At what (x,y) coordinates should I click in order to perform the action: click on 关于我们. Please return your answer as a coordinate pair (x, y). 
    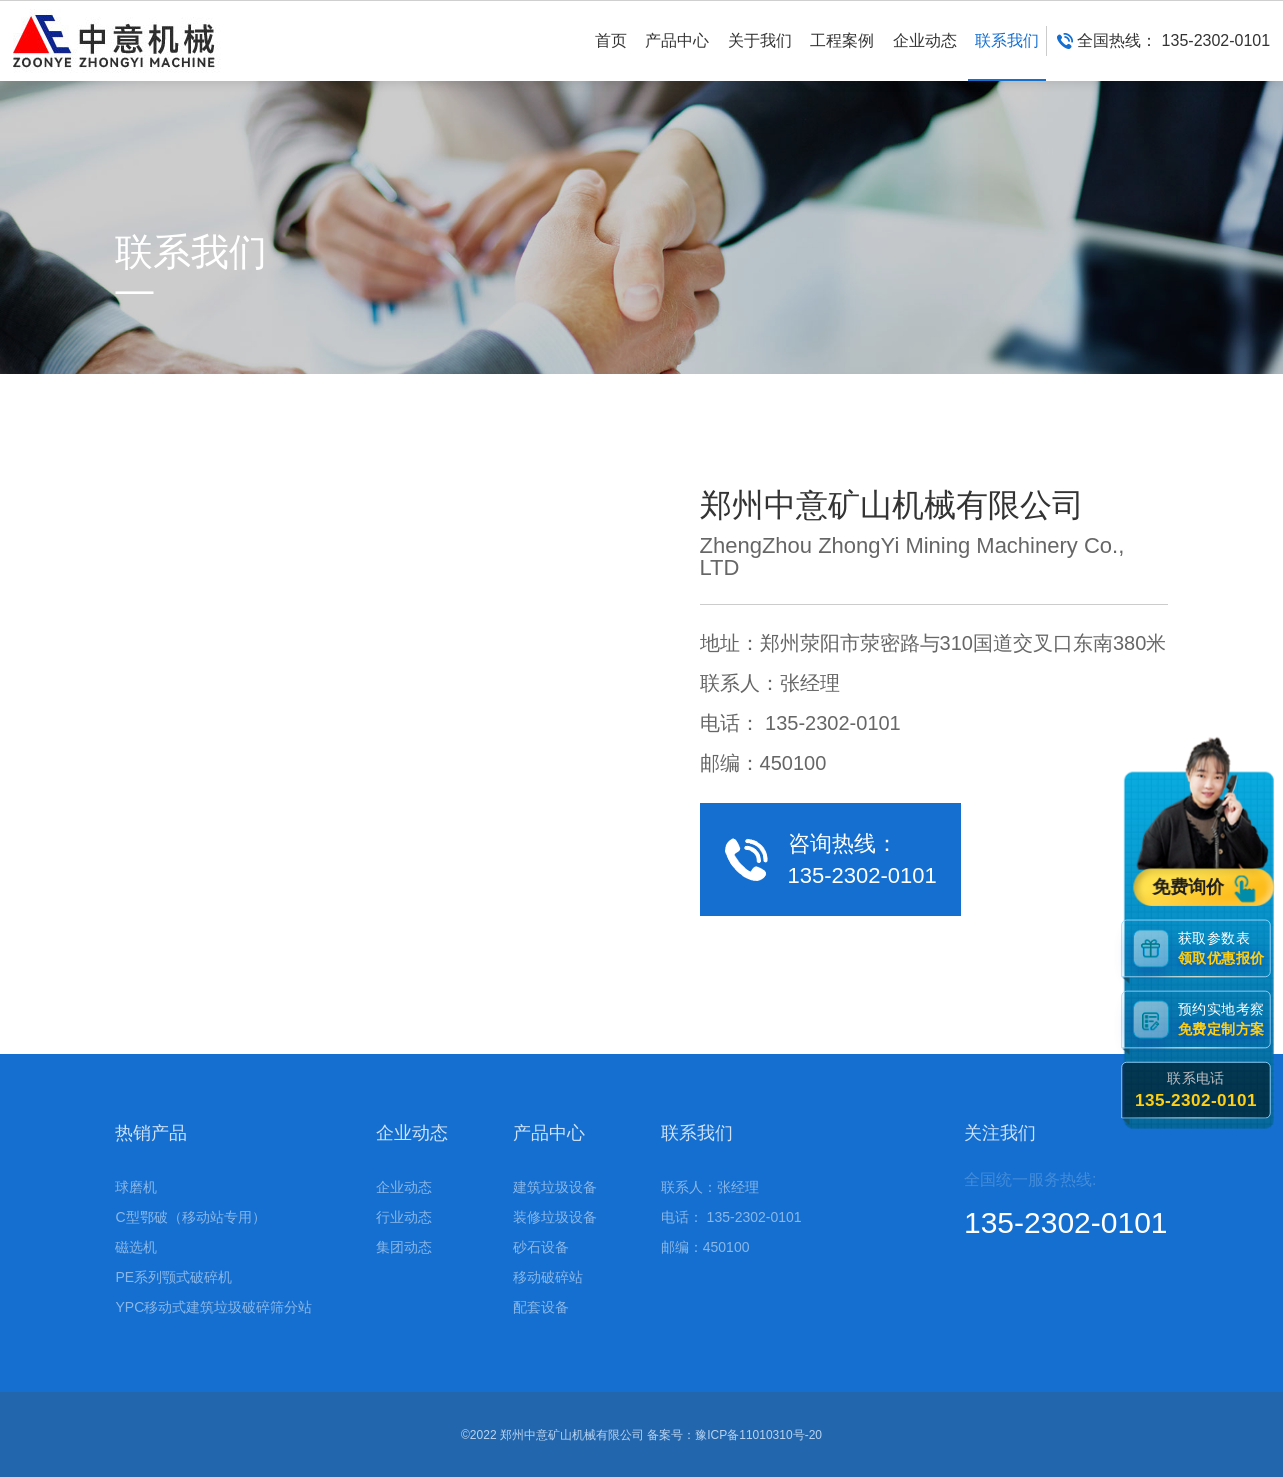
    Looking at the image, I should click on (760, 56).